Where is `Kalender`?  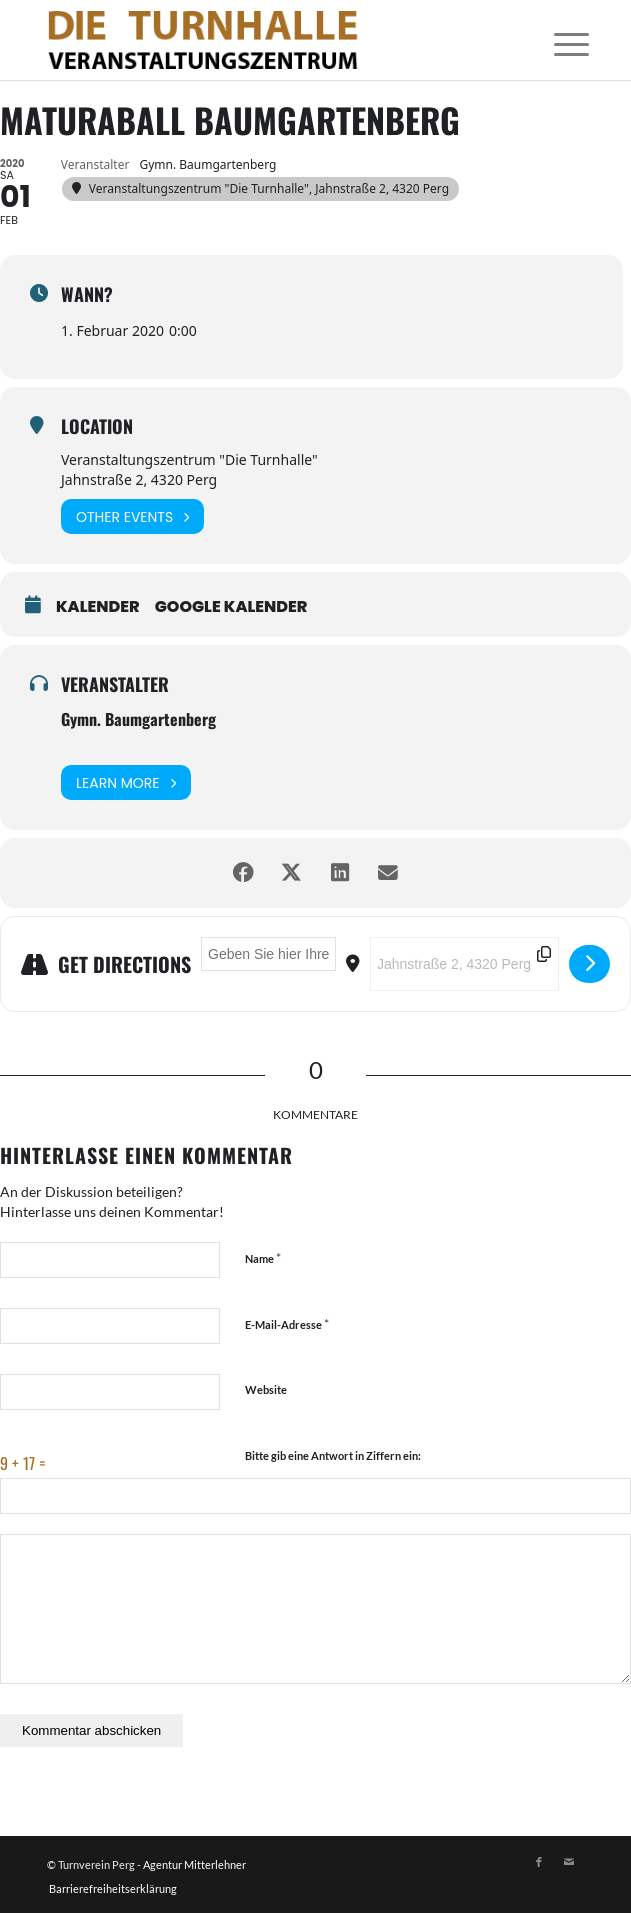
Kalender is located at coordinates (98, 607).